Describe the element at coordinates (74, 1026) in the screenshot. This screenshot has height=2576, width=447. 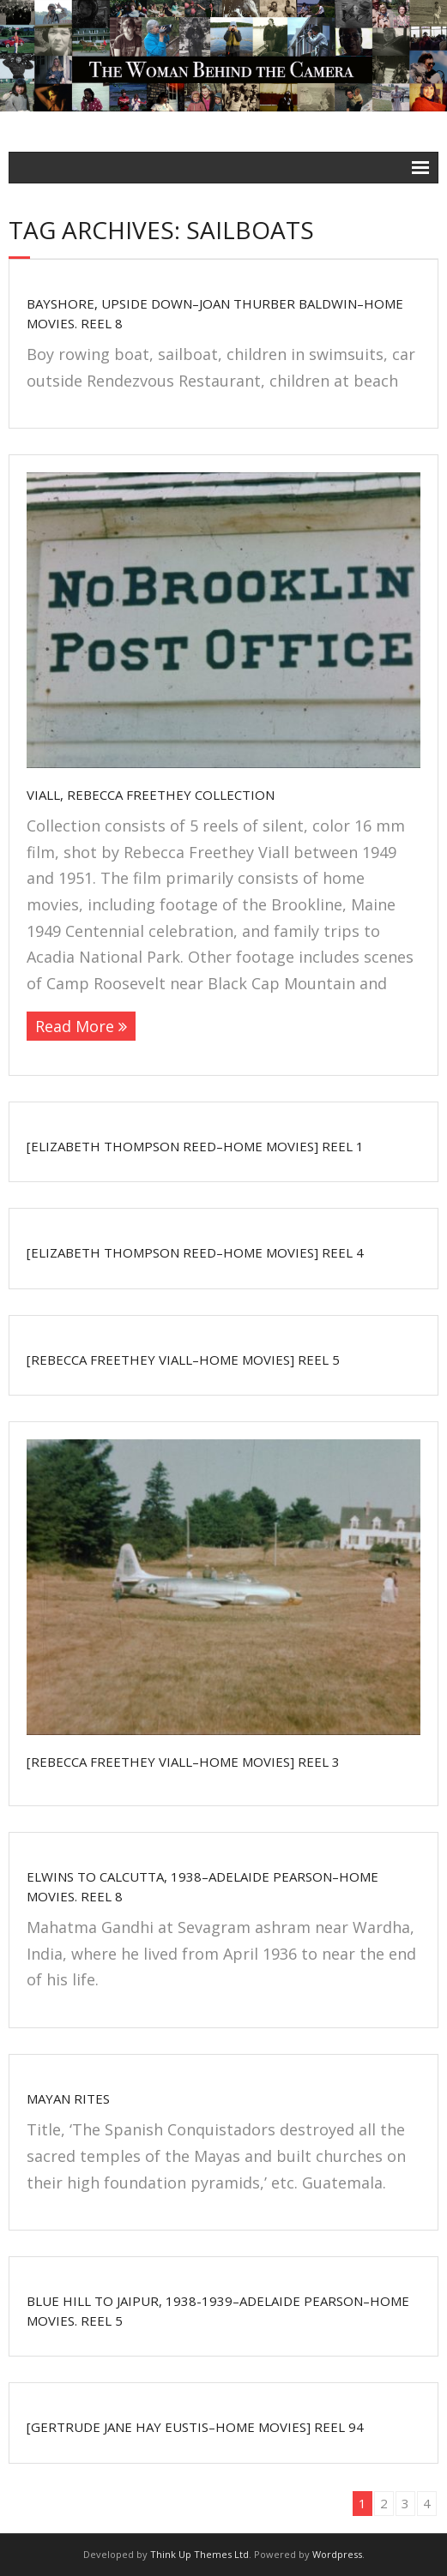
I see `Read More` at that location.